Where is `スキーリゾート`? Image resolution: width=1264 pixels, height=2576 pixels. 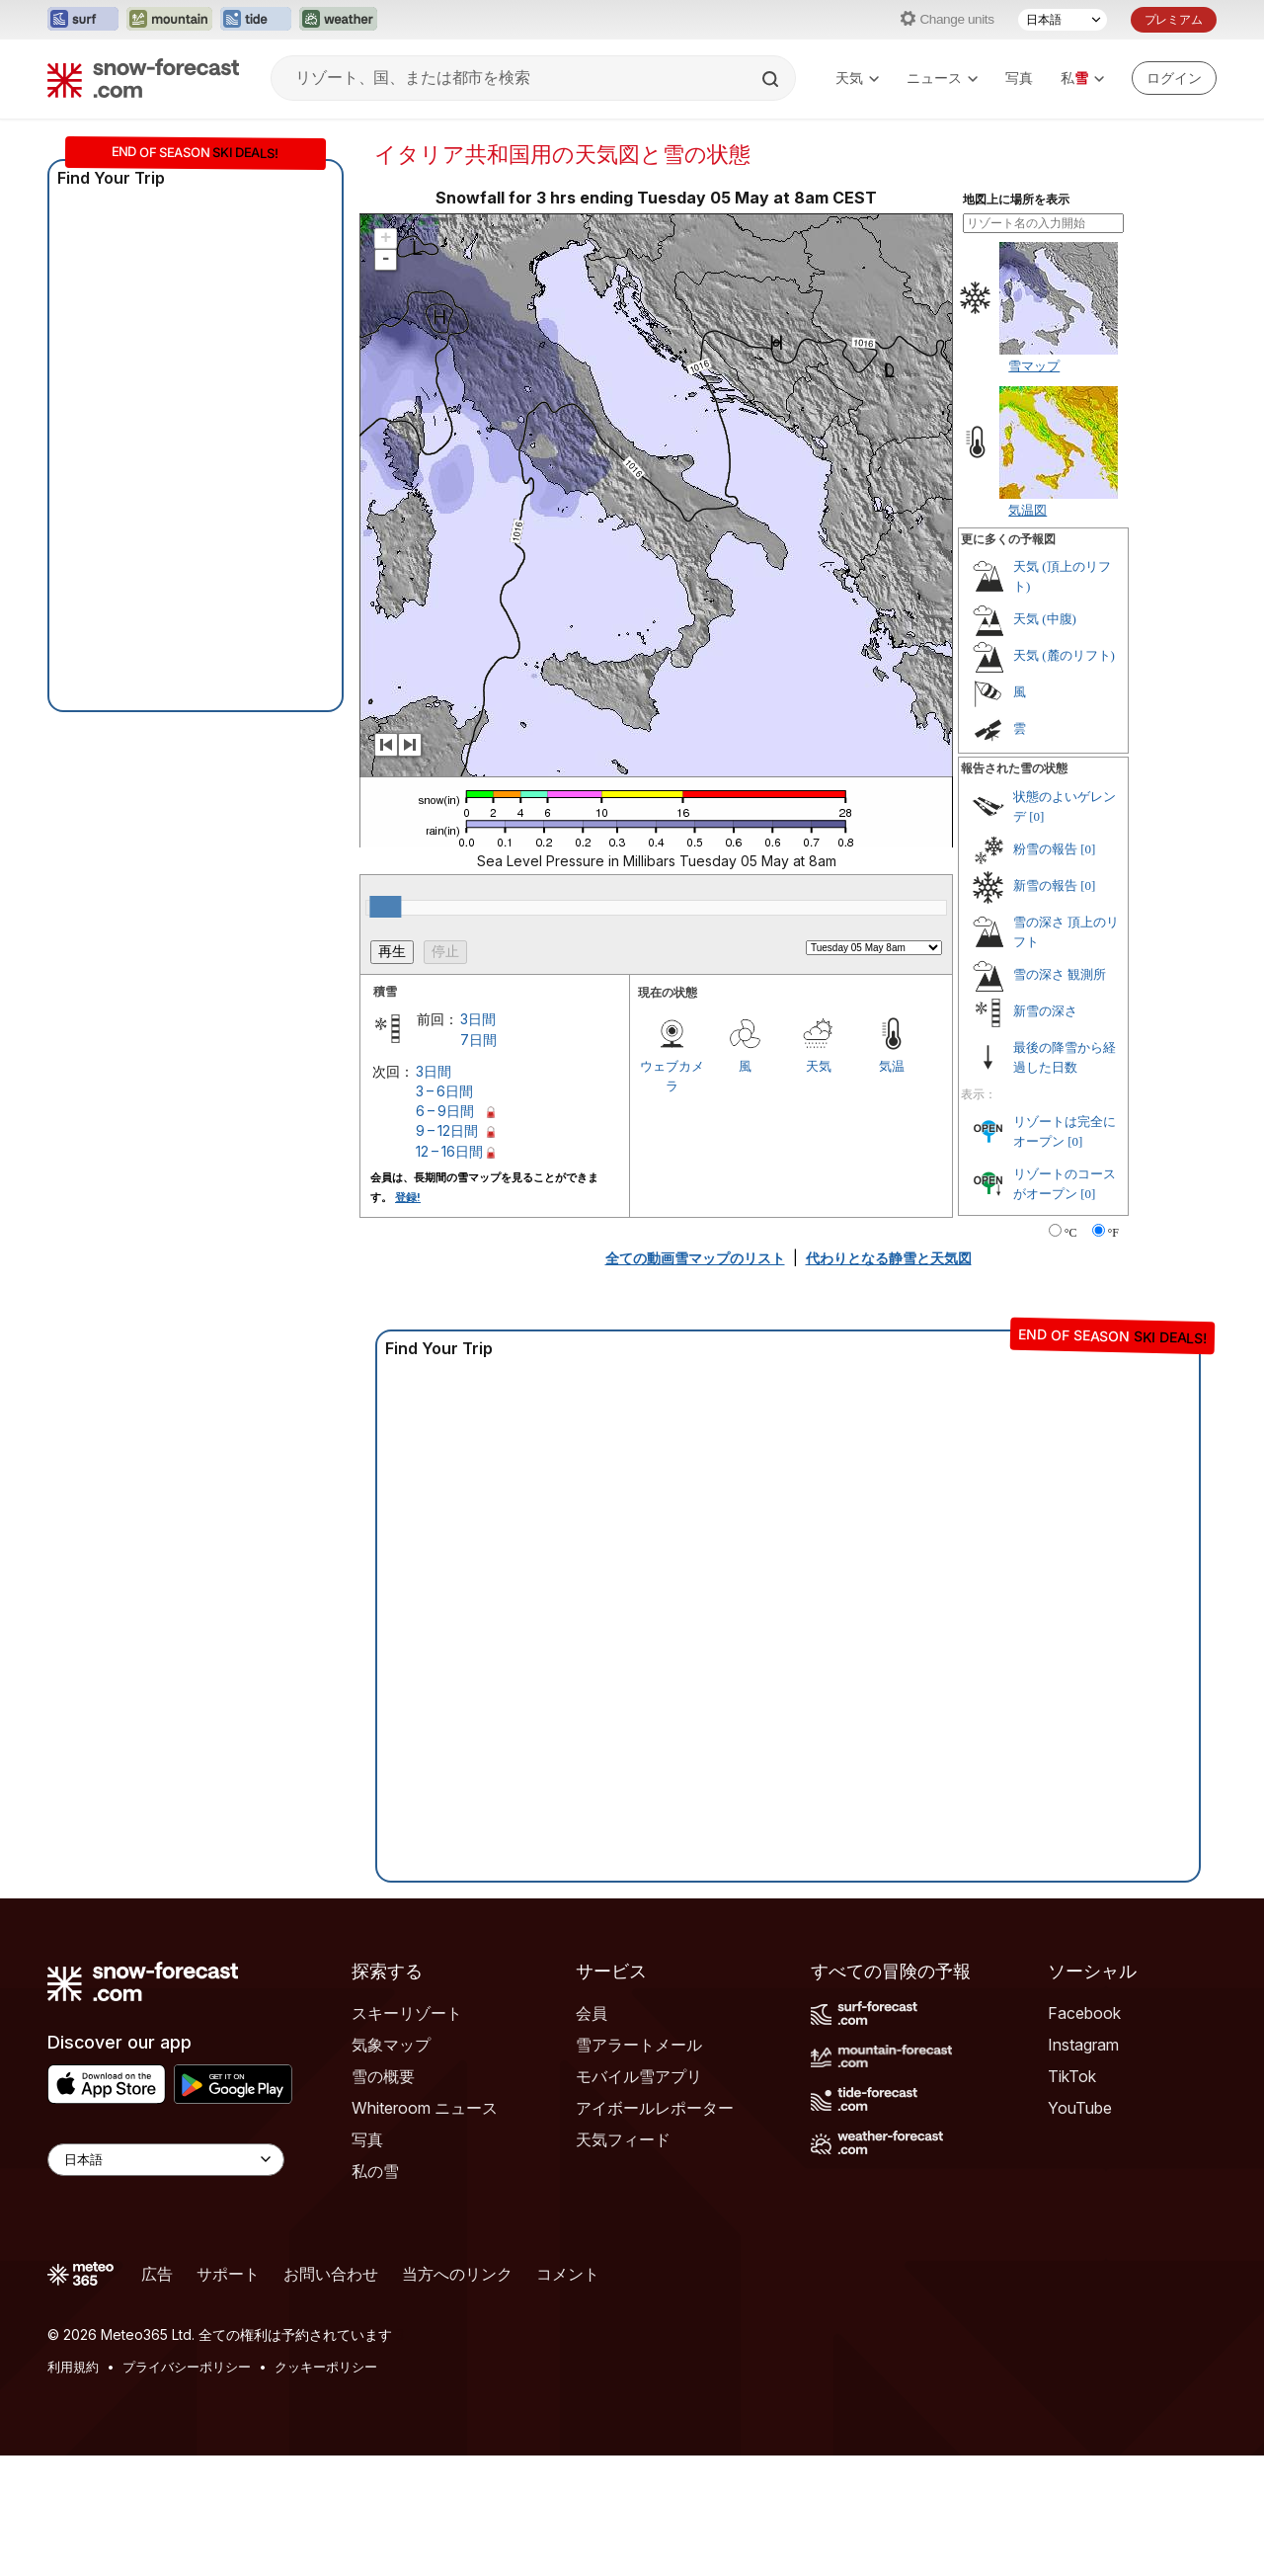
スキーリゾート is located at coordinates (407, 2013).